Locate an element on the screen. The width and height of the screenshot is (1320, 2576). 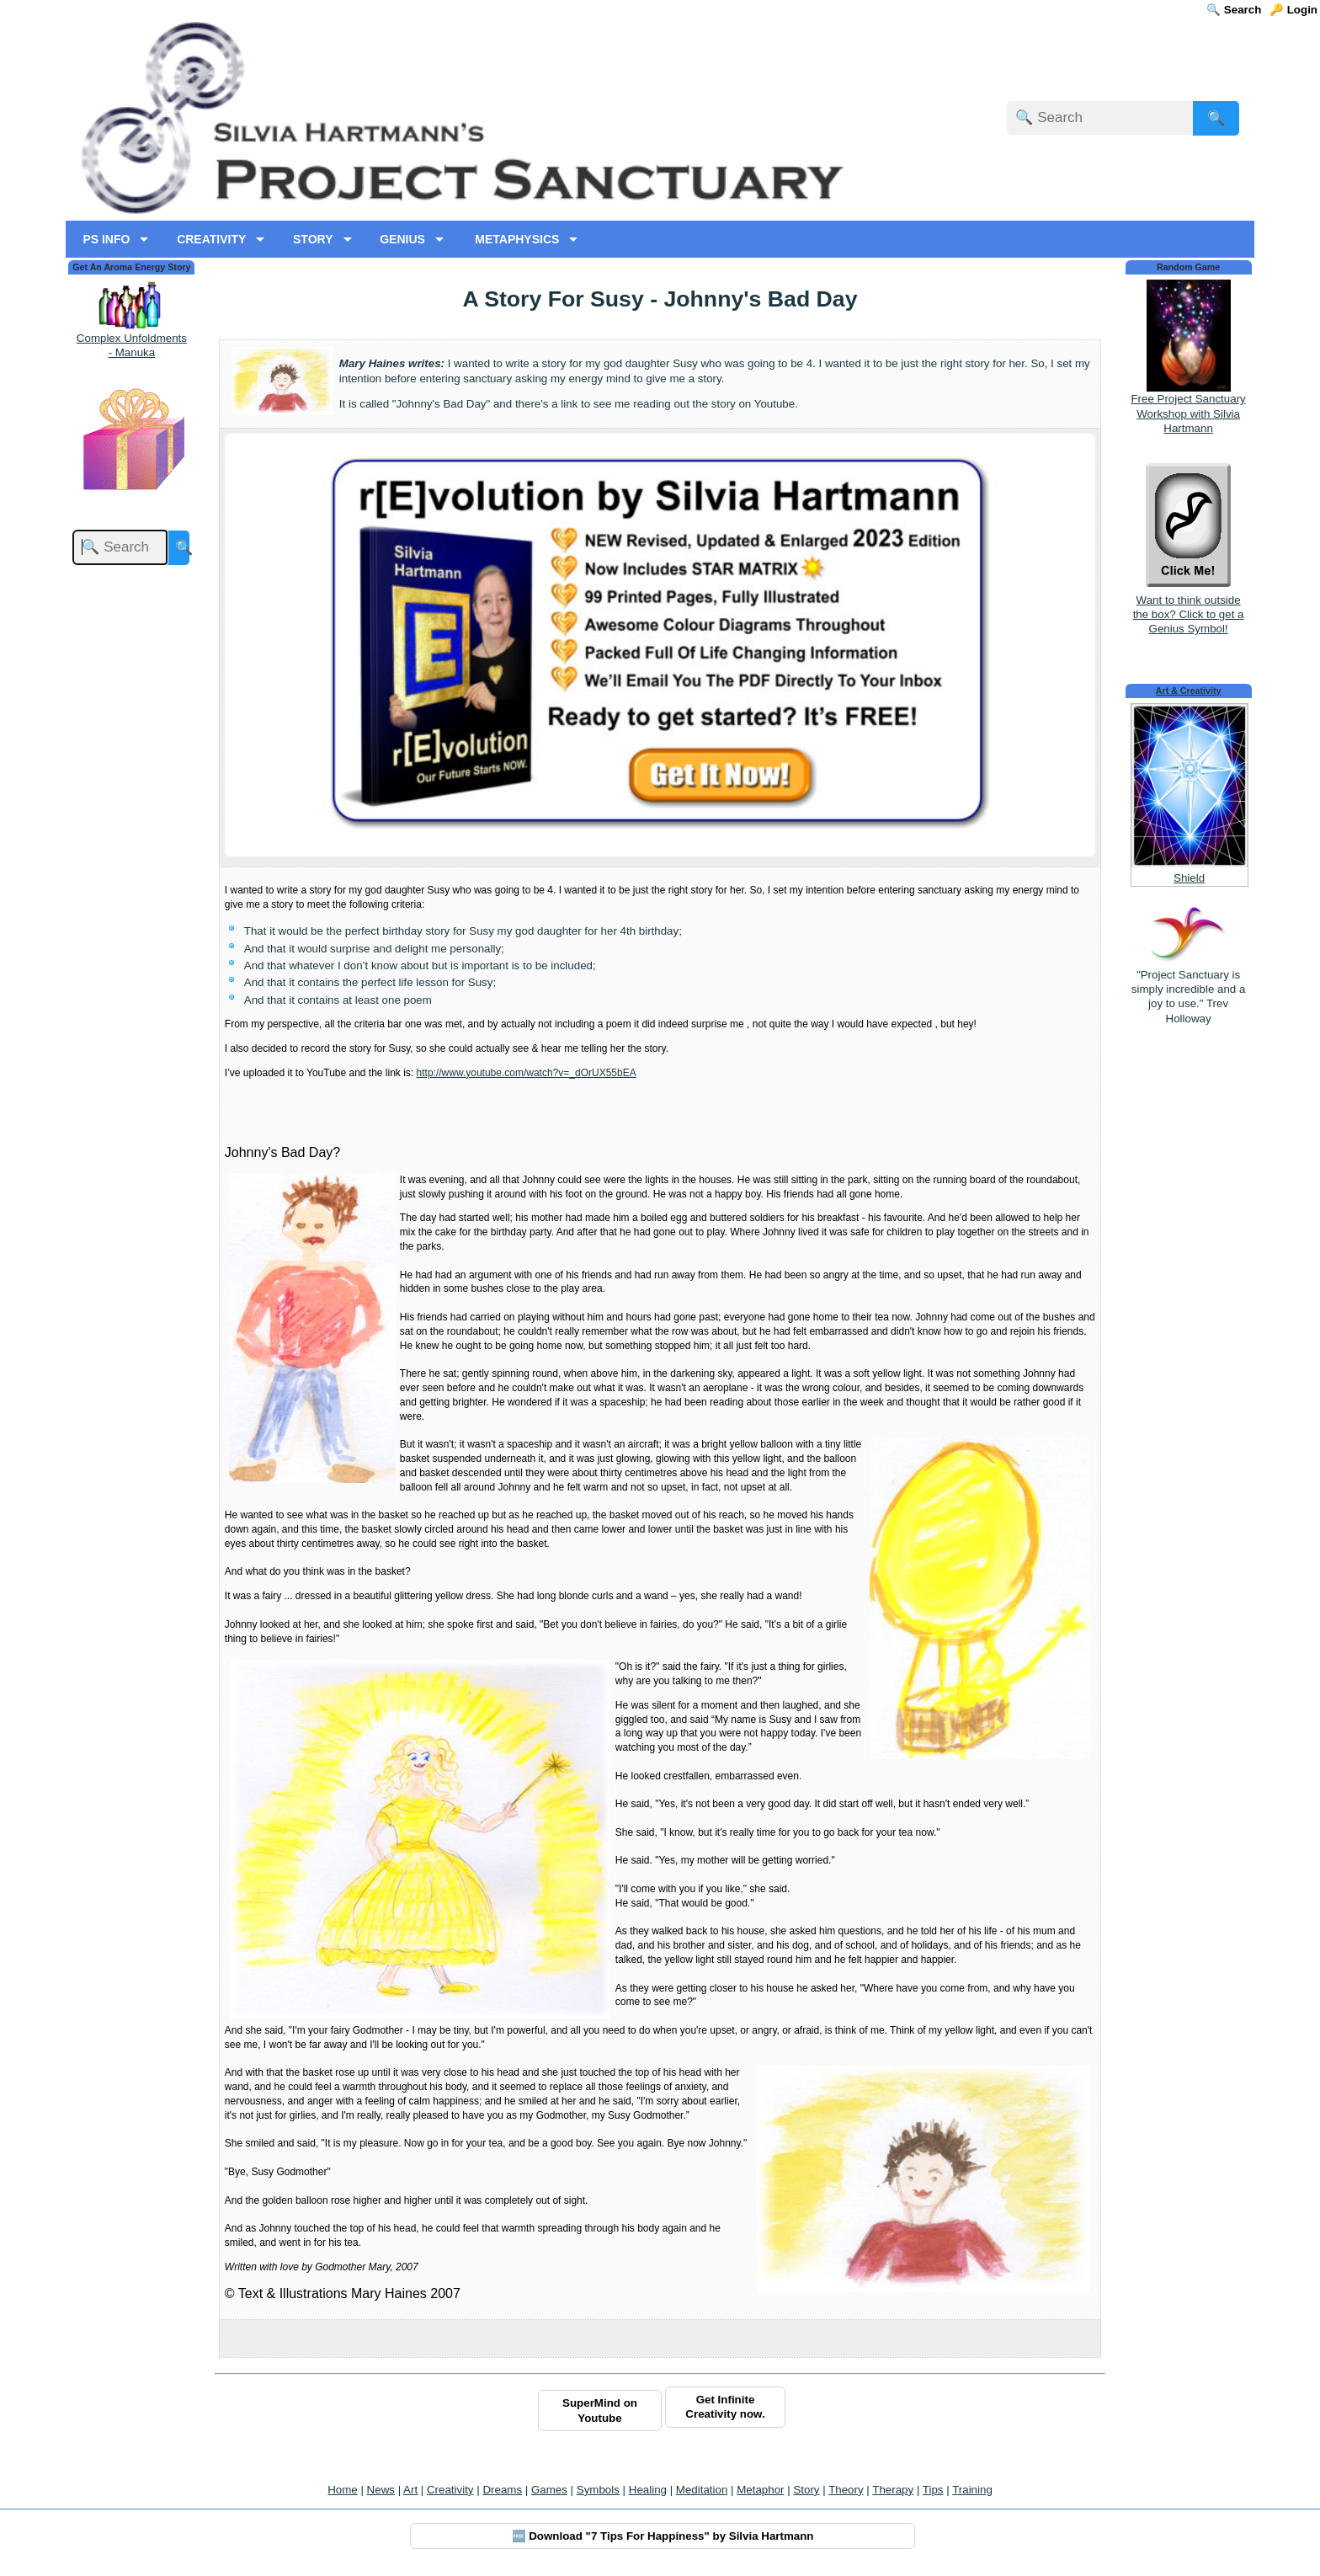
Home is located at coordinates (342, 2489).